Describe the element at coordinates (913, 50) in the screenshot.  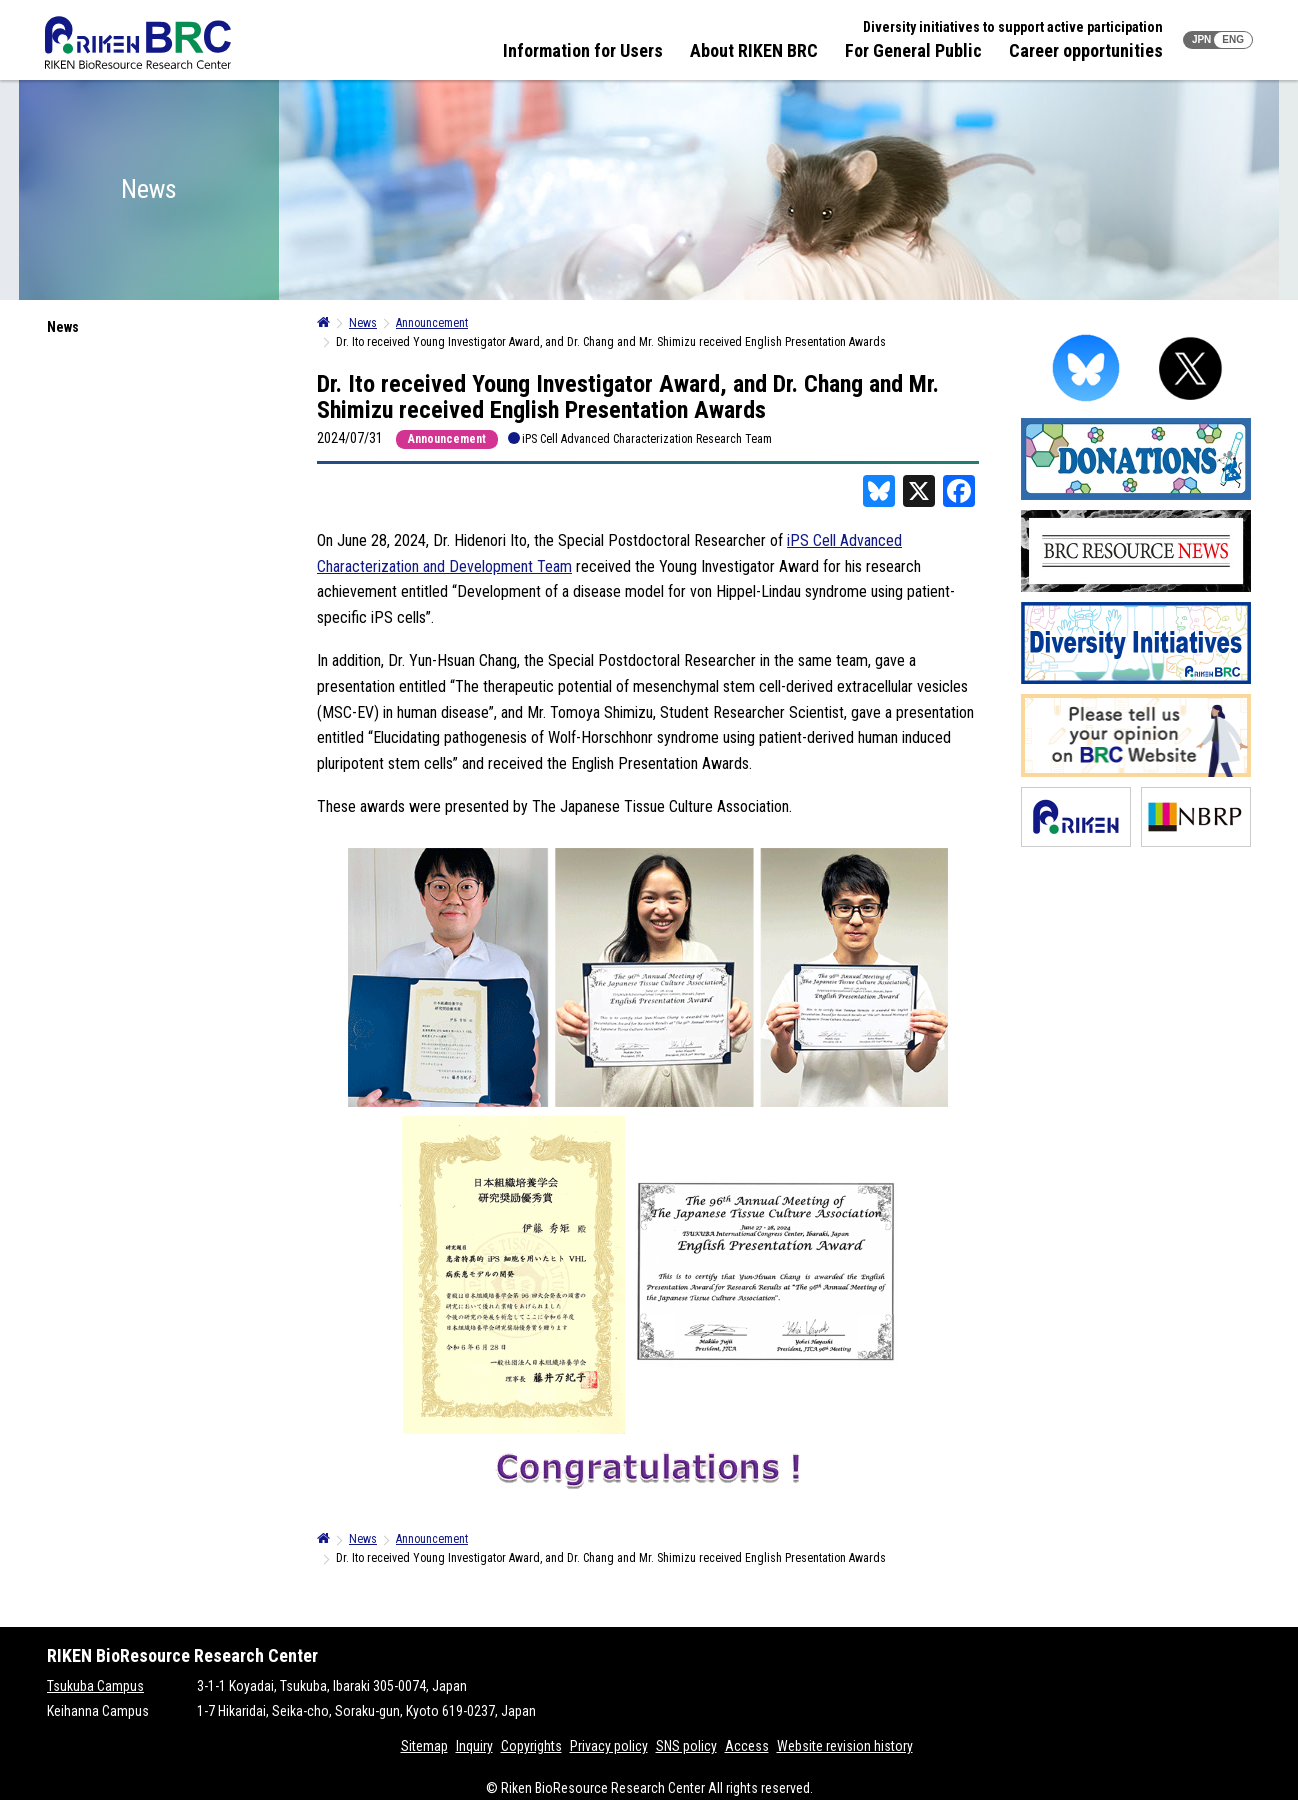
I see `For General Public` at that location.